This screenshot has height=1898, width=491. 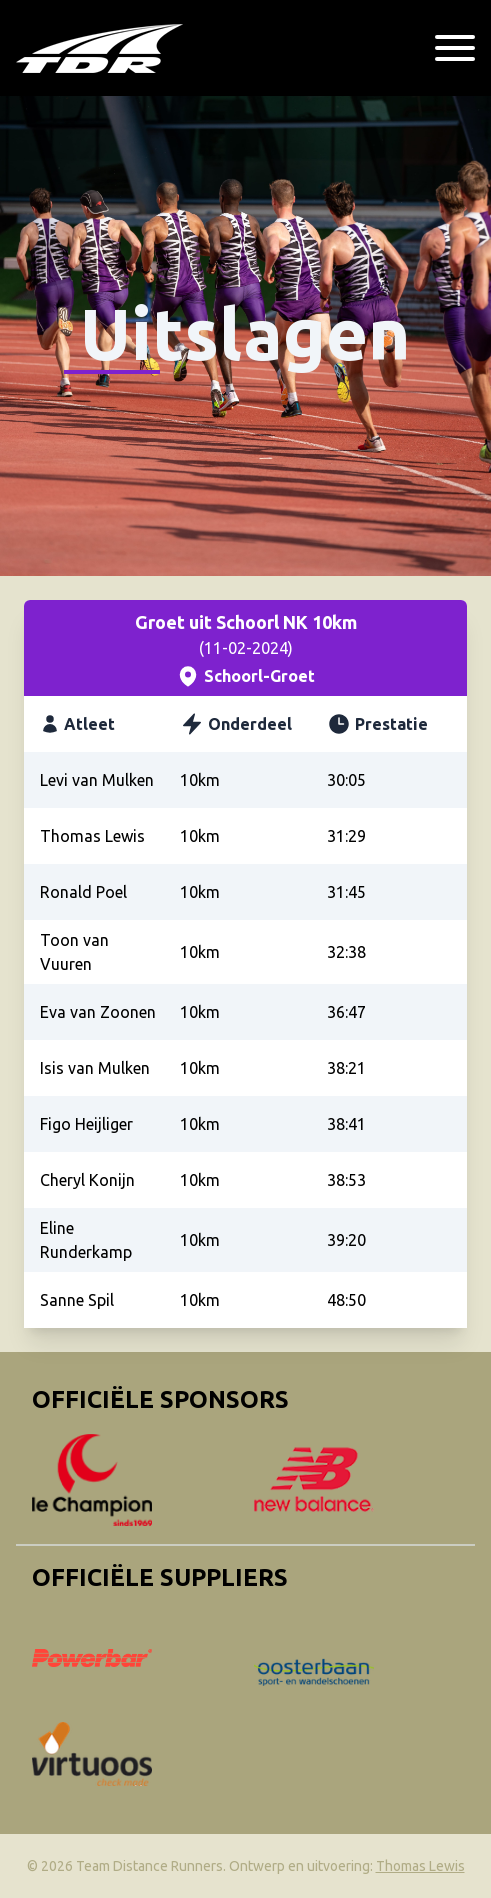 I want to click on Isis van Mulken, so click(x=95, y=1068).